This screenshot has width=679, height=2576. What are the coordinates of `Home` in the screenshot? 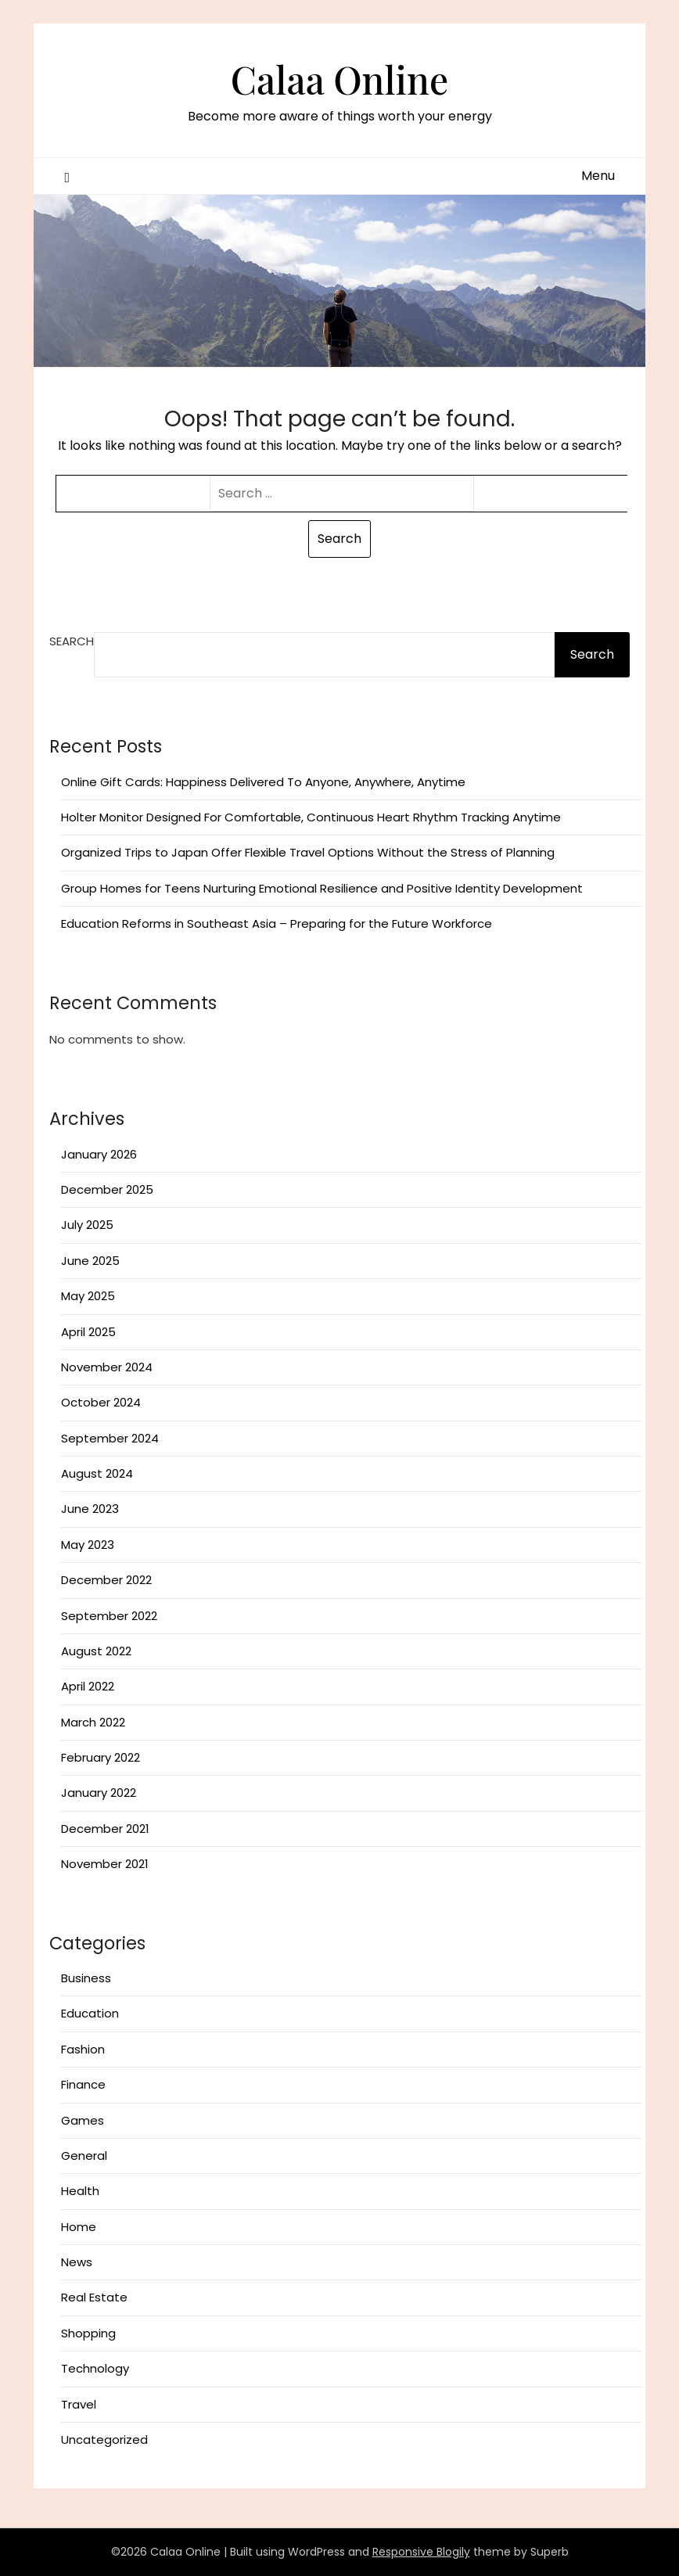 It's located at (78, 2227).